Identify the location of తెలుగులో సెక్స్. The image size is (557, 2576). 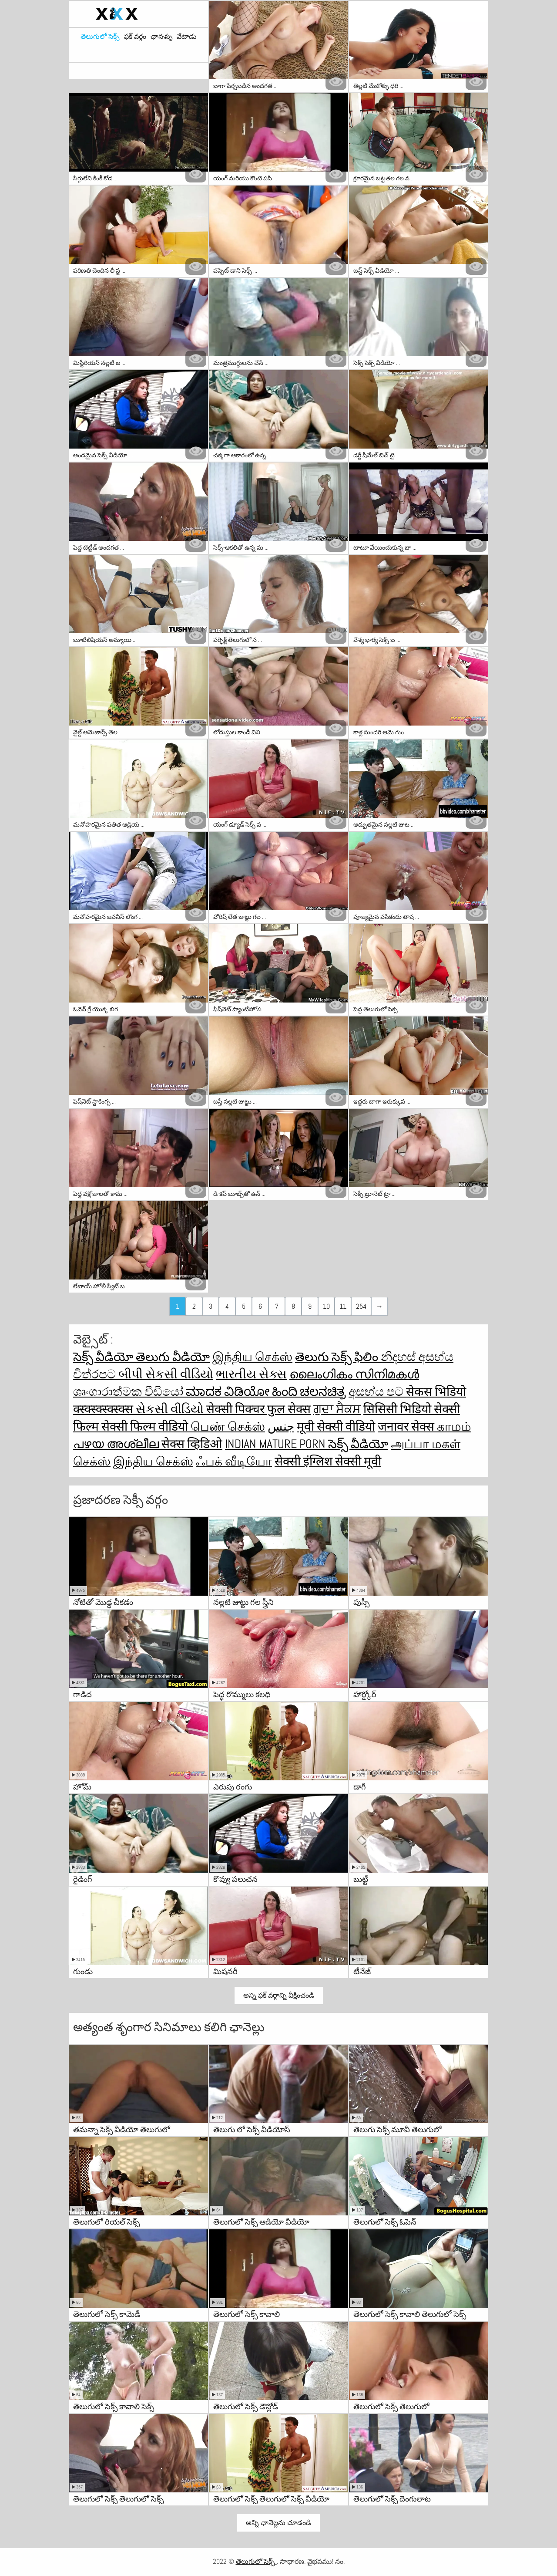
(100, 36).